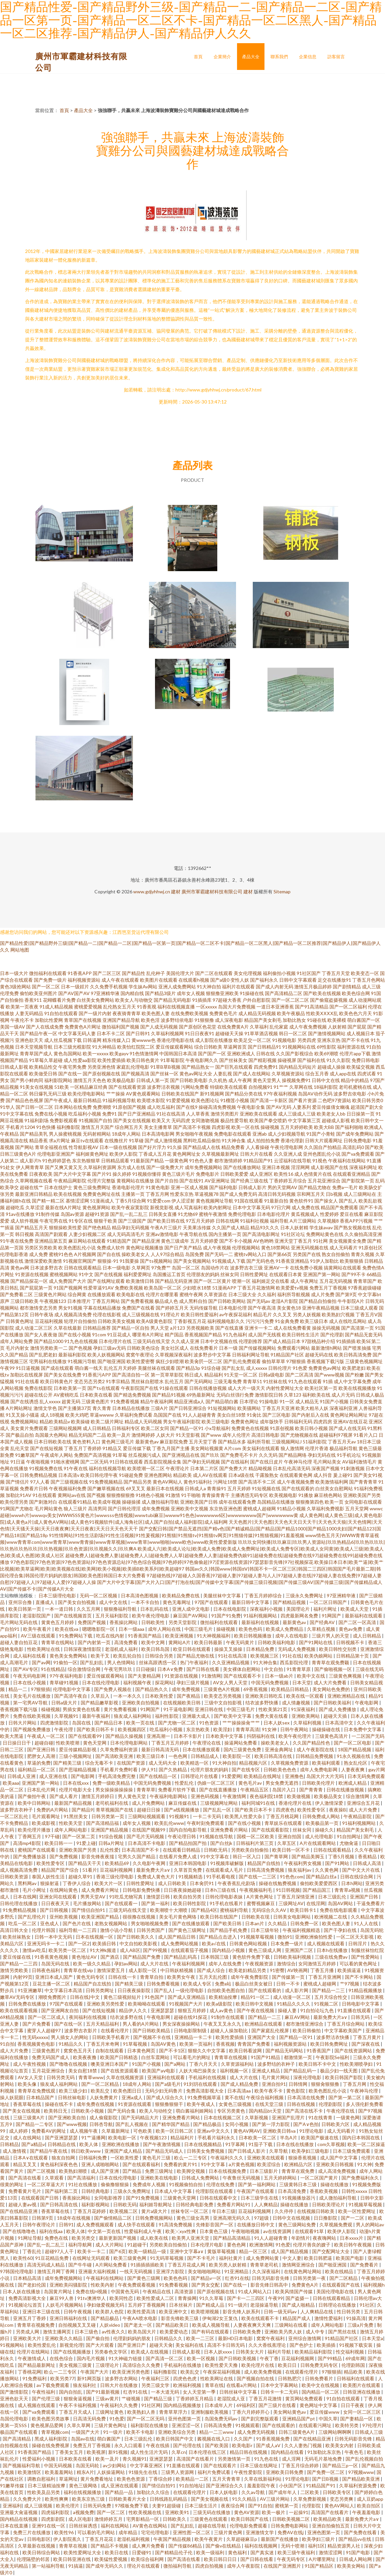 This screenshot has width=385, height=2576. What do you see at coordinates (353, 1354) in the screenshot?
I see `欧美日韩高清免费` at bounding box center [353, 1354].